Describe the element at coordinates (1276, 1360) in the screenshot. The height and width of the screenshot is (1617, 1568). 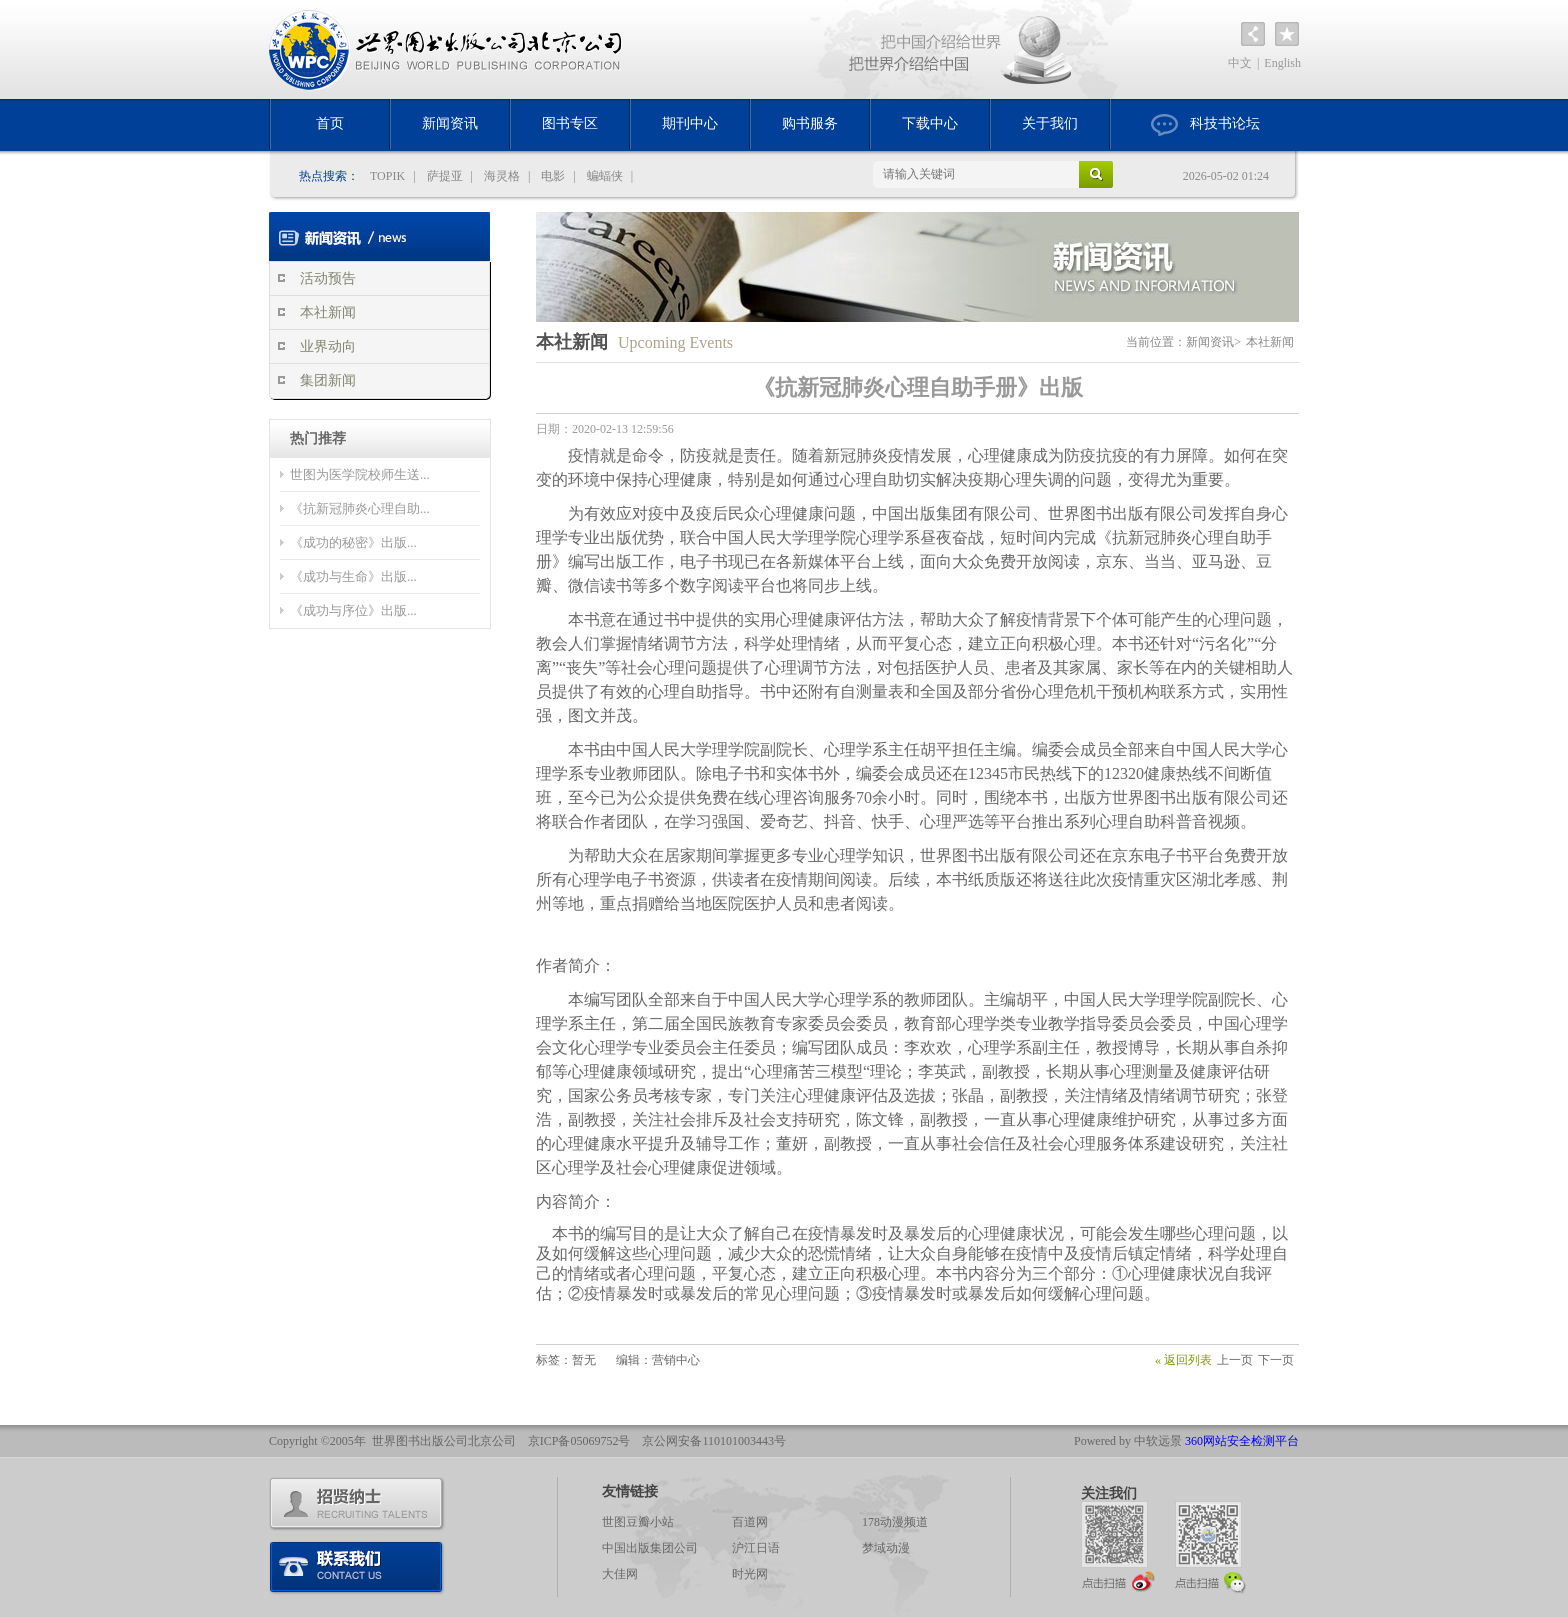
I see `下一页` at that location.